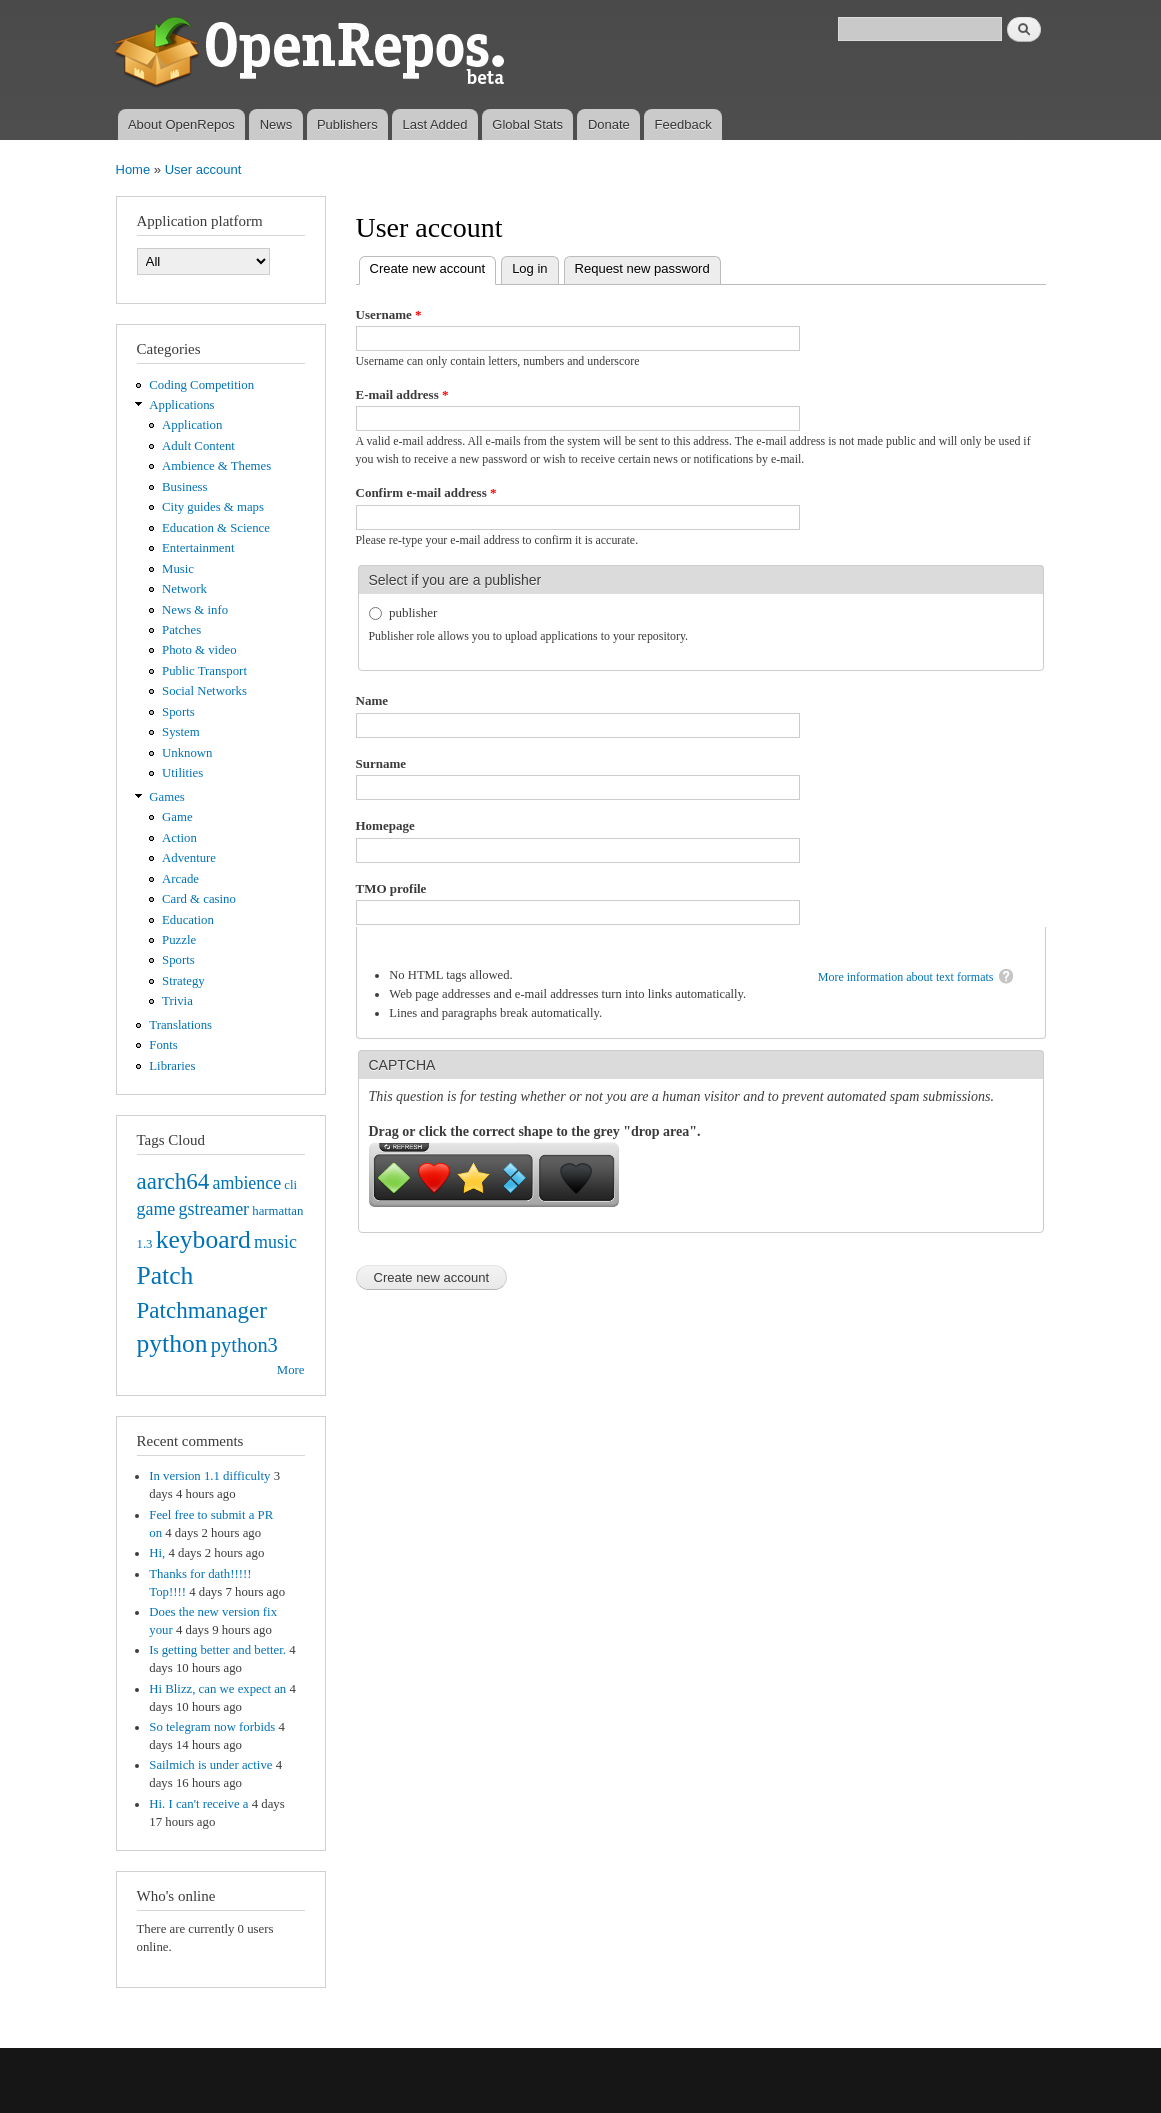 The image size is (1161, 2113). I want to click on python, so click(172, 1343).